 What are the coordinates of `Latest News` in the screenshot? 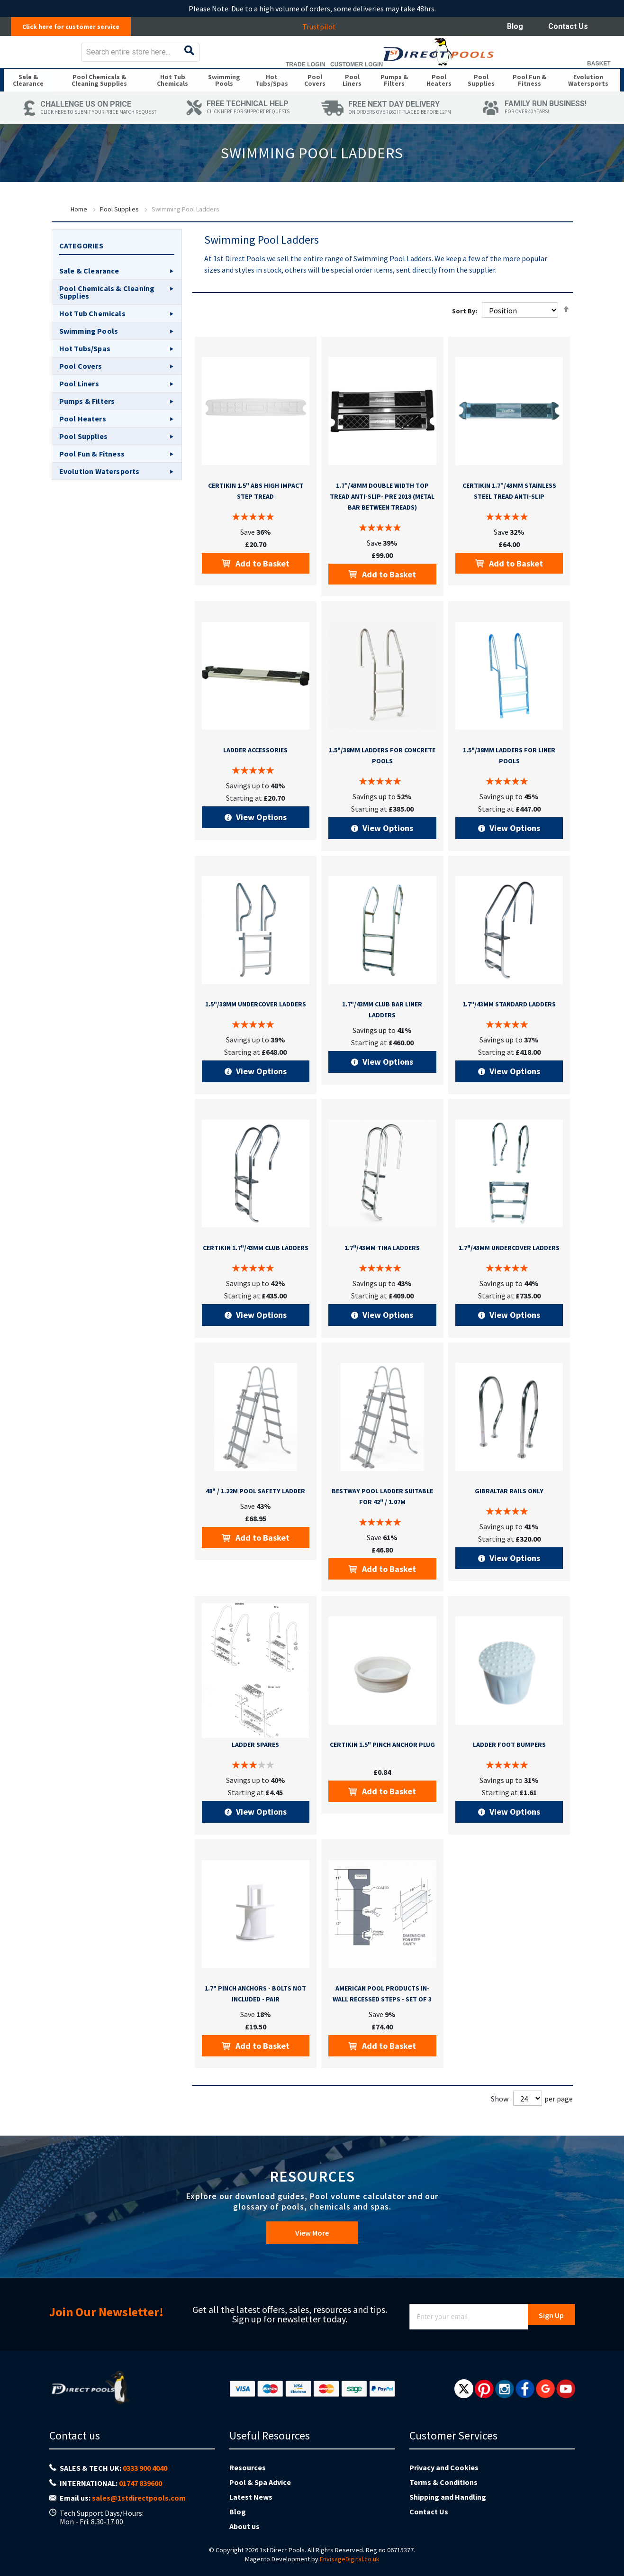 It's located at (250, 2511).